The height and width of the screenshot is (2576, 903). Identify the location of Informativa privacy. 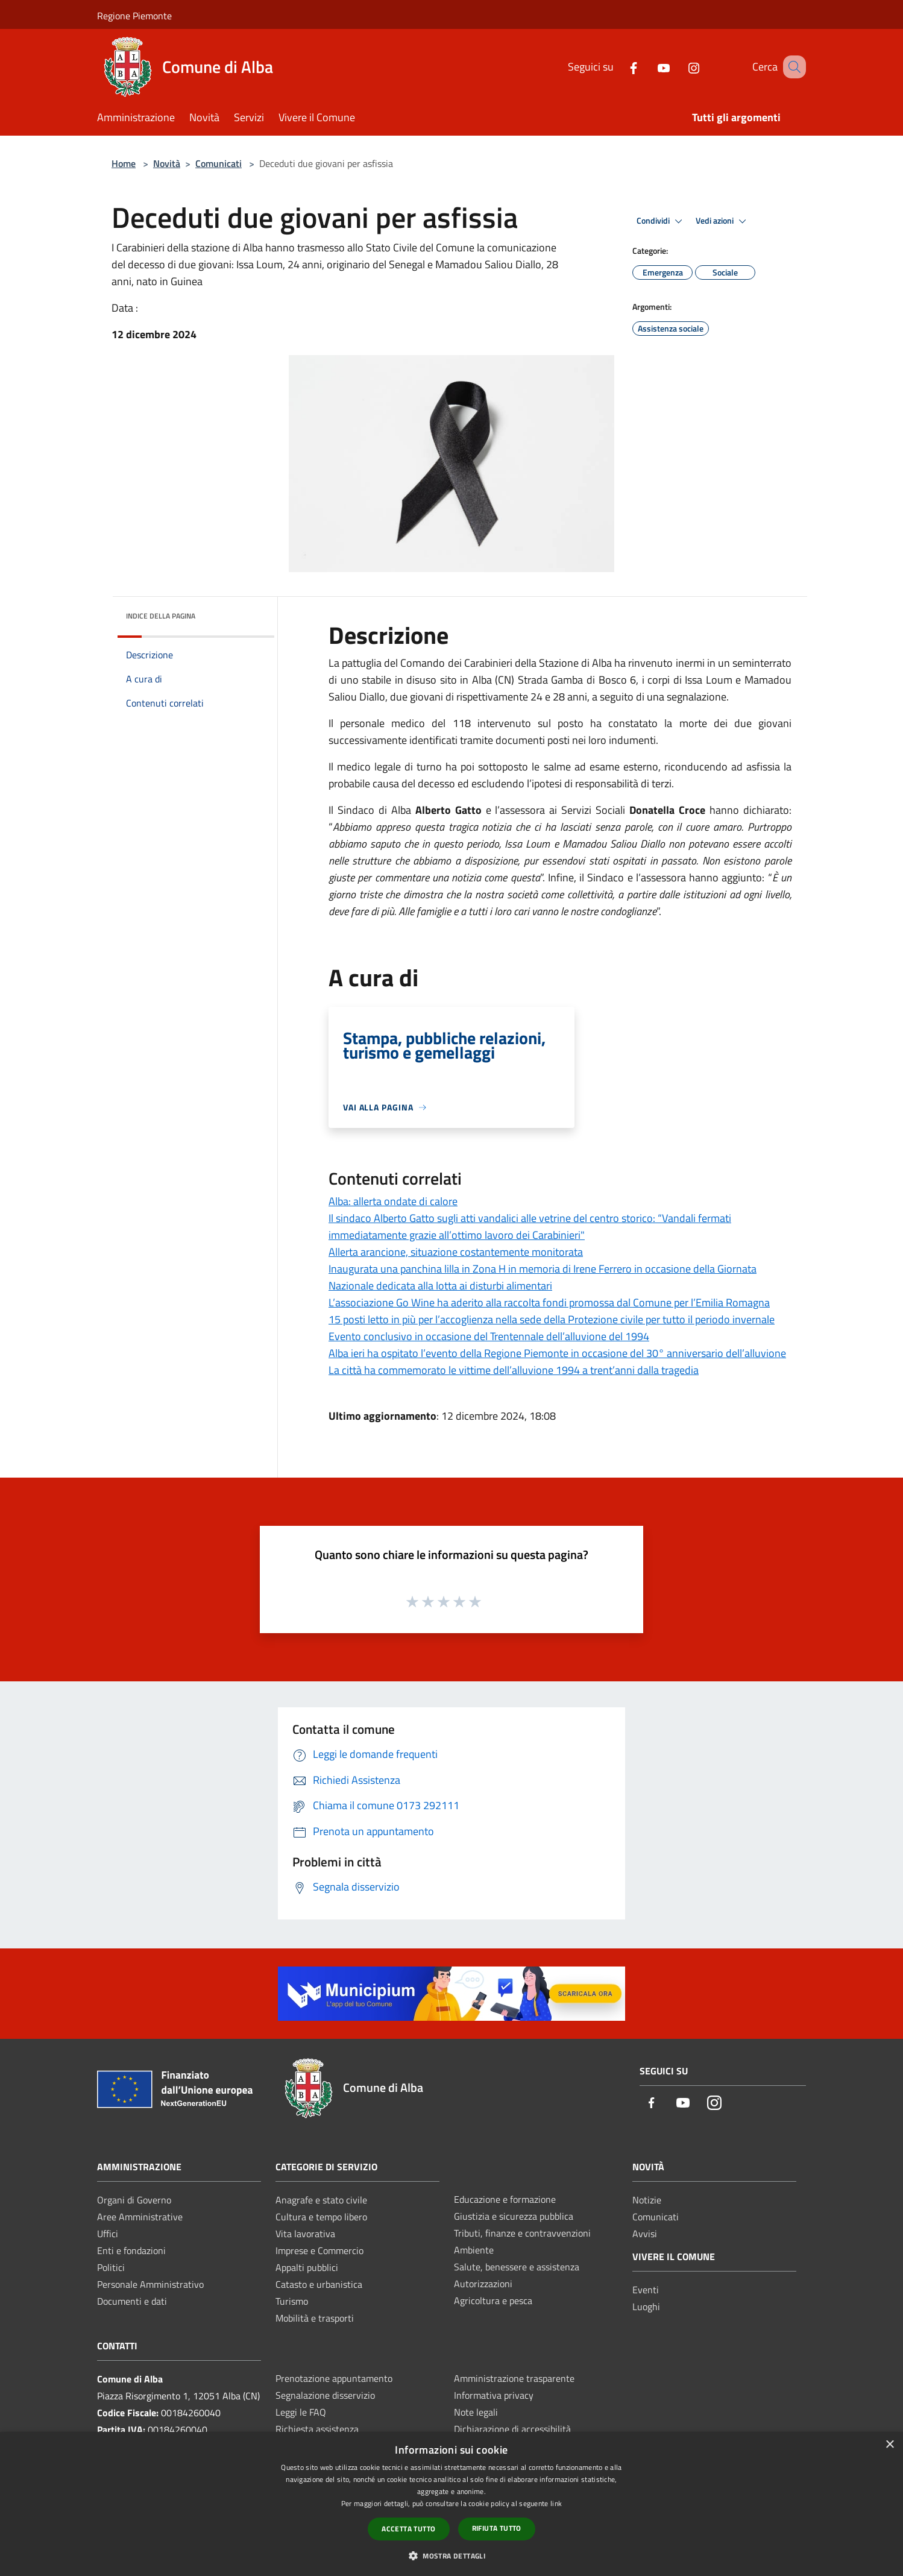
(493, 2395).